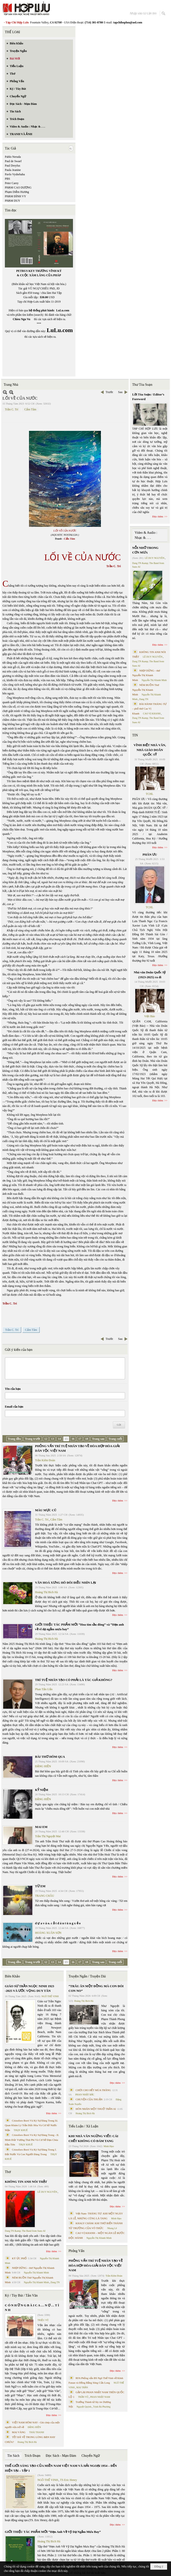 The image size is (171, 2576). I want to click on d ự a v à o. c ắ t d á n t ù n g x ẻ o, so click(58, 1923).